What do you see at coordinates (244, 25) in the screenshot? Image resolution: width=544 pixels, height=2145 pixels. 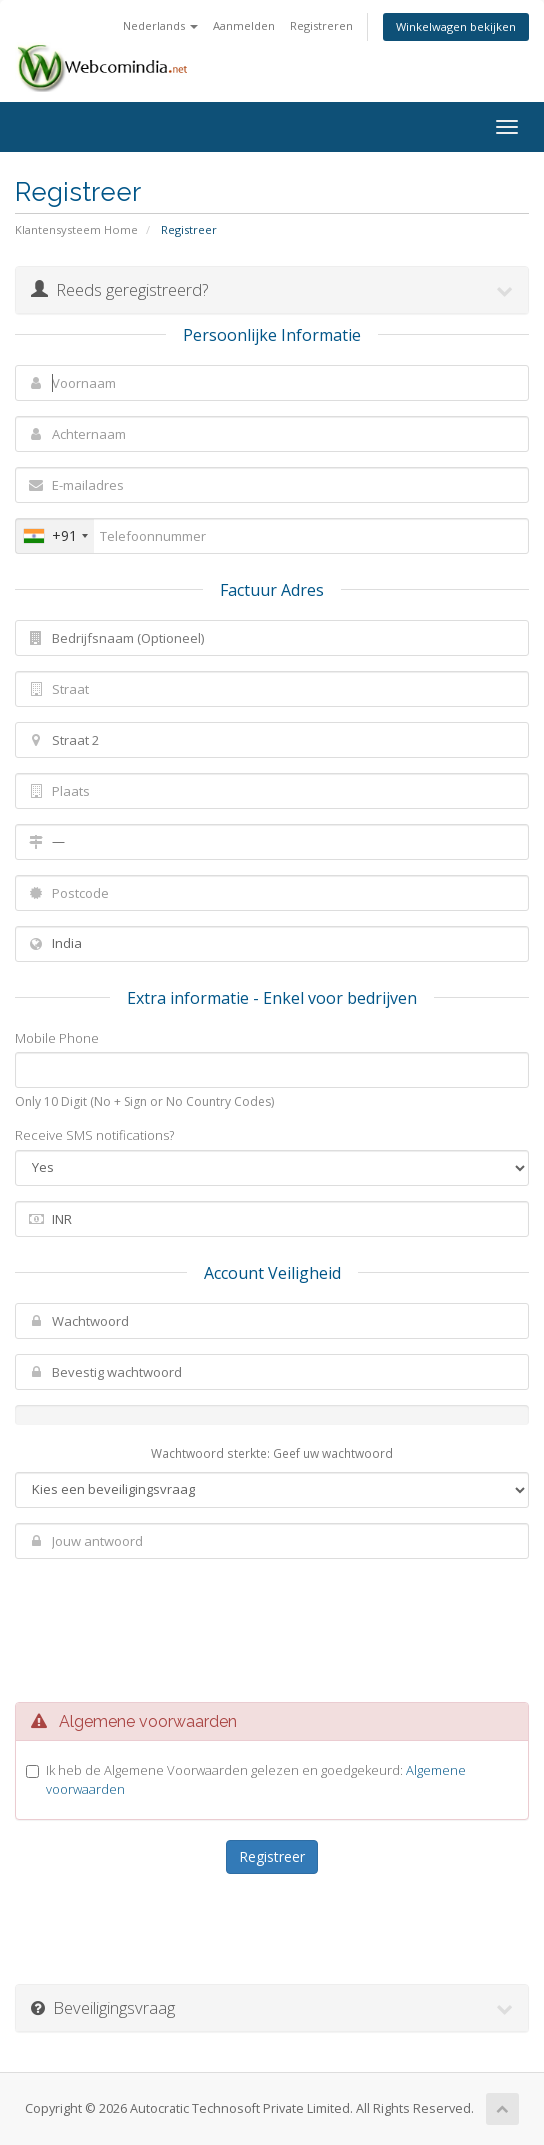 I see `Aanmelden` at bounding box center [244, 25].